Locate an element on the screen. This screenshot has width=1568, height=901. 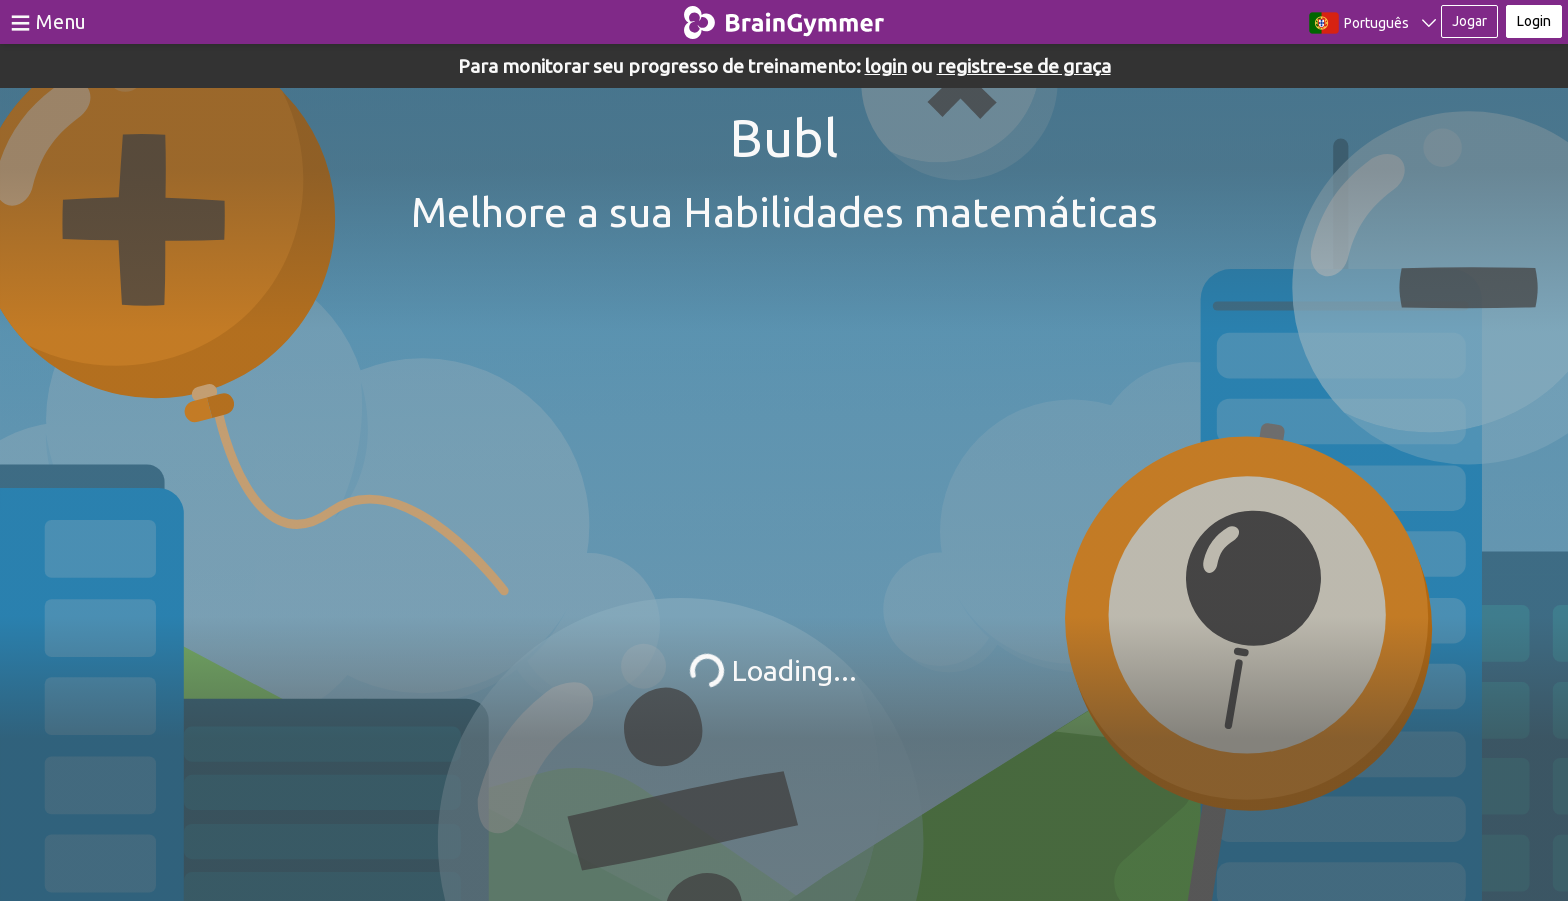
Menu is located at coordinates (61, 21).